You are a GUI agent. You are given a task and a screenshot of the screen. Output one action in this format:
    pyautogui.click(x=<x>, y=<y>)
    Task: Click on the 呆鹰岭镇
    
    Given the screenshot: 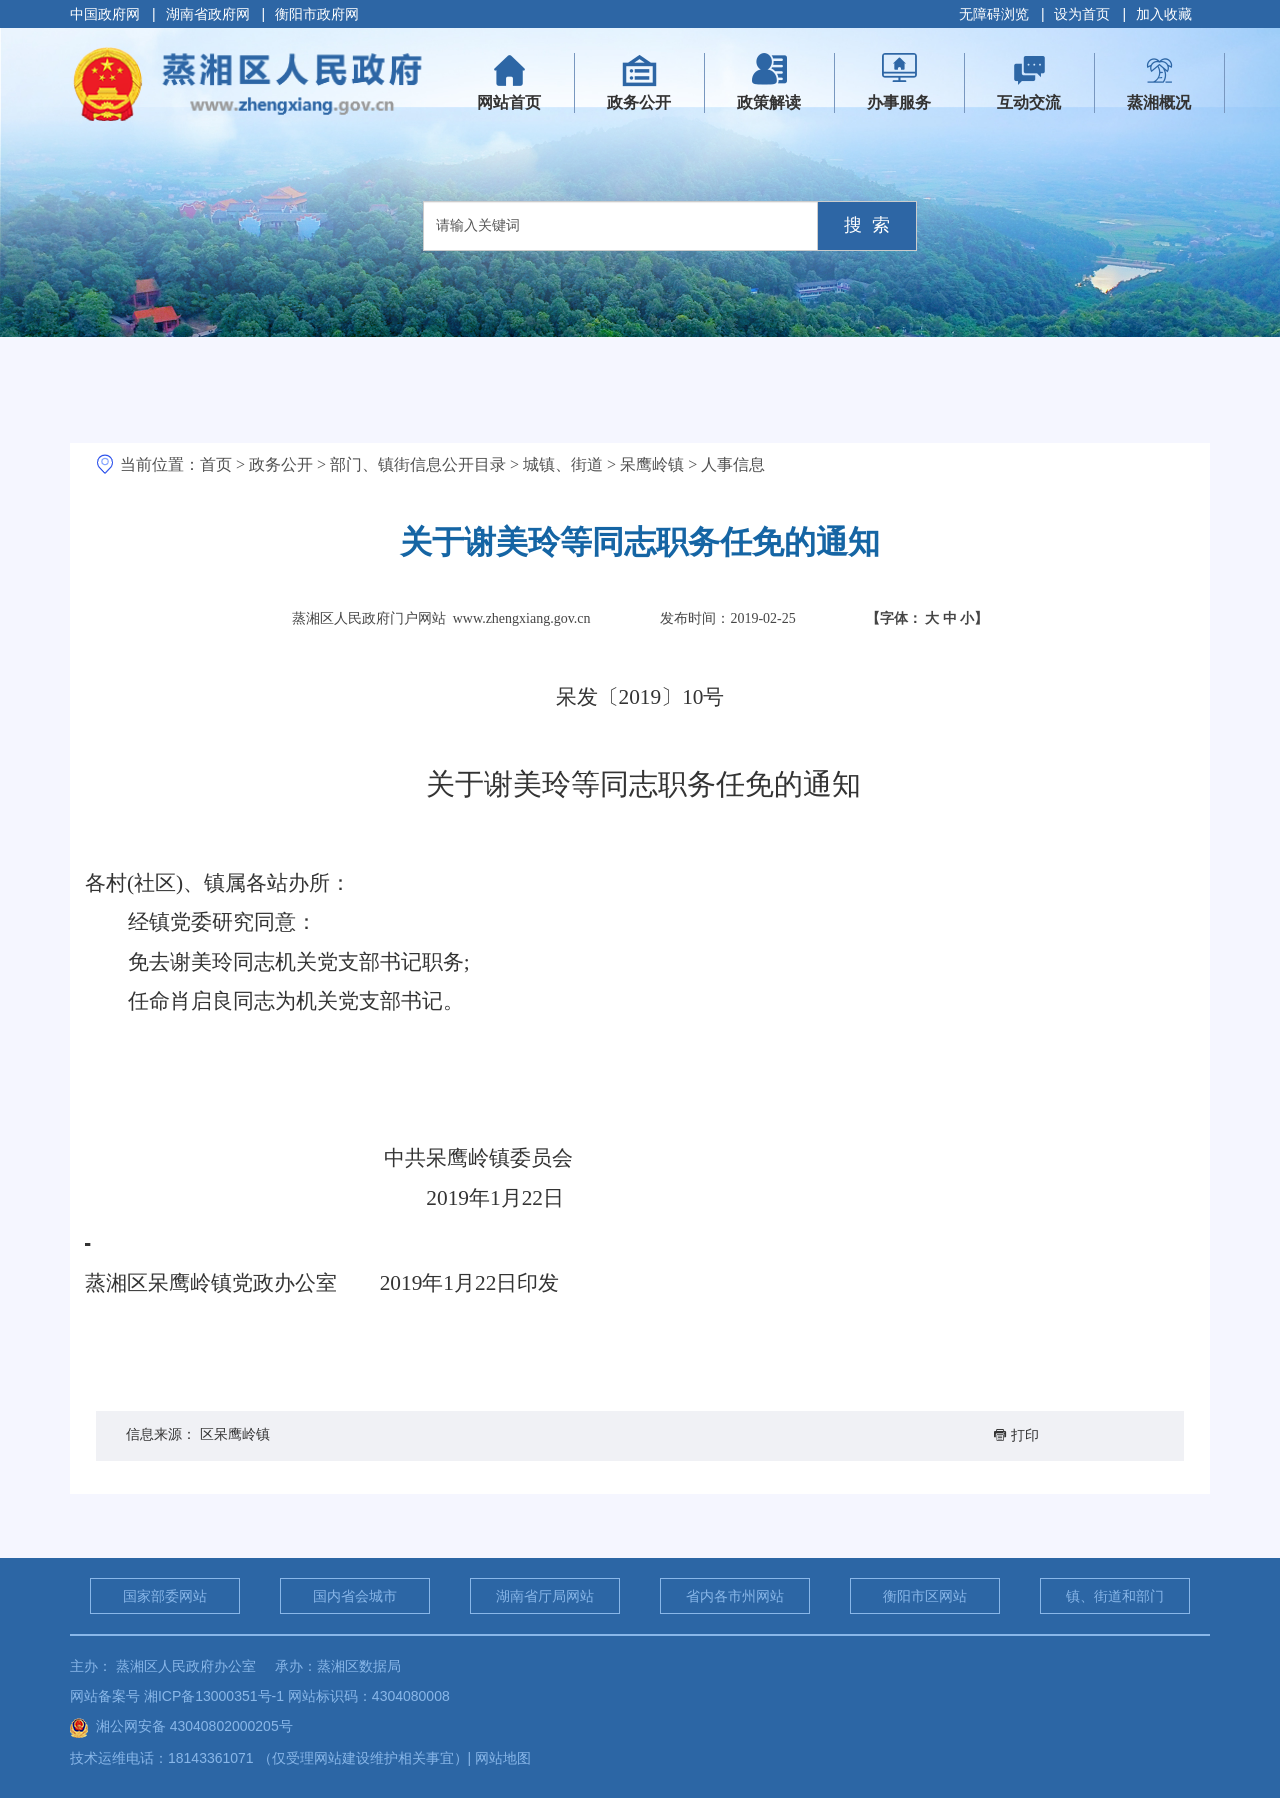 What is the action you would take?
    pyautogui.click(x=652, y=464)
    